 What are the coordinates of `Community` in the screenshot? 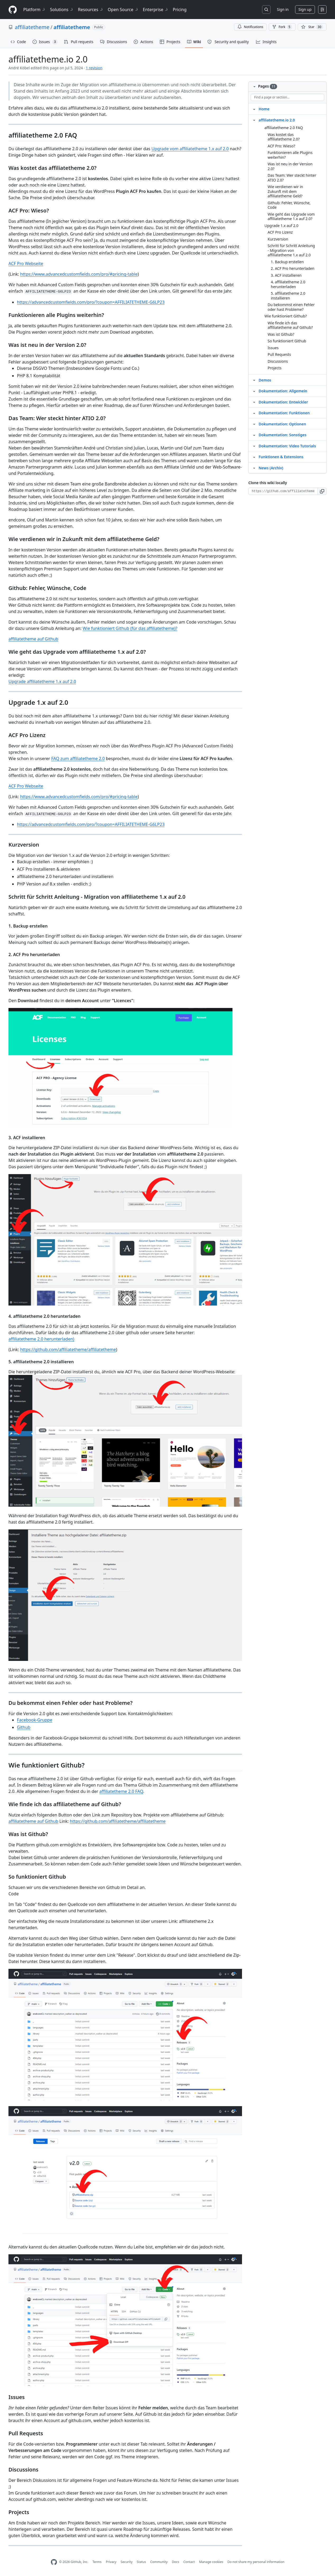 It's located at (159, 2562).